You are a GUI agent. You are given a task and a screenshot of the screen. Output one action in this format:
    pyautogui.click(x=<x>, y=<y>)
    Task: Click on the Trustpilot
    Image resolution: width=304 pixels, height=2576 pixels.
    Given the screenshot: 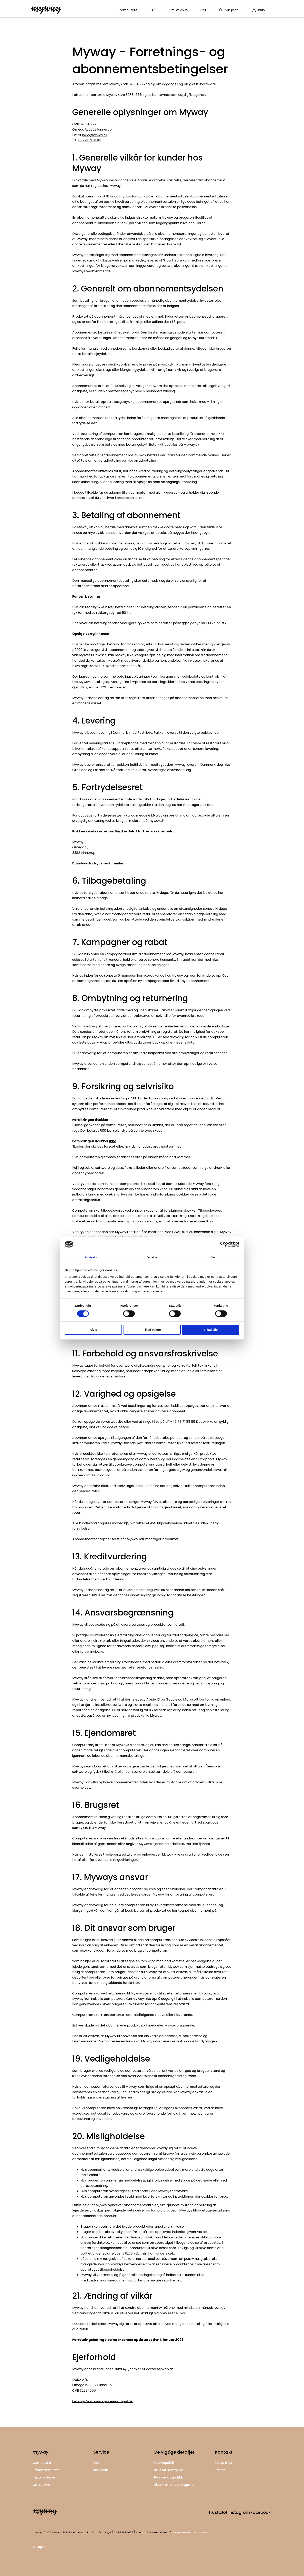 What is the action you would take?
    pyautogui.click(x=191, y=2511)
    